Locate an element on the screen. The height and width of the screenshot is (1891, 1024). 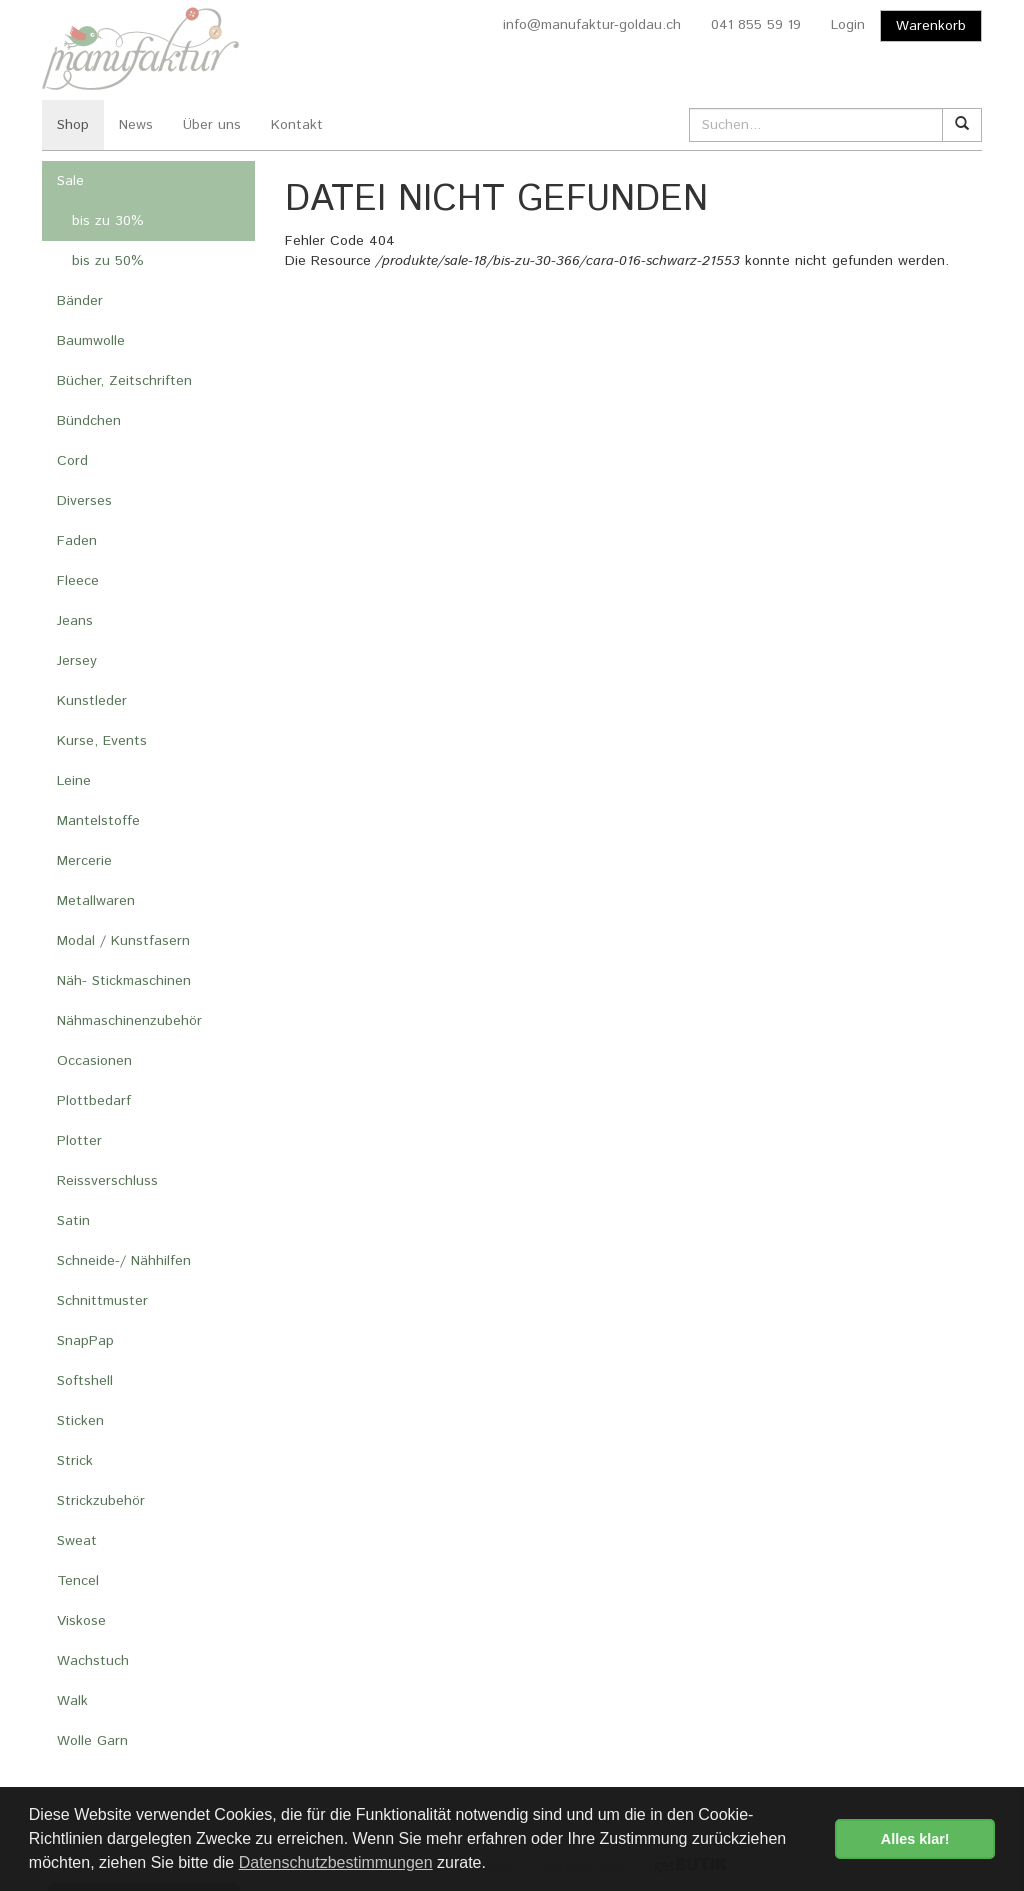
Faden is located at coordinates (77, 541).